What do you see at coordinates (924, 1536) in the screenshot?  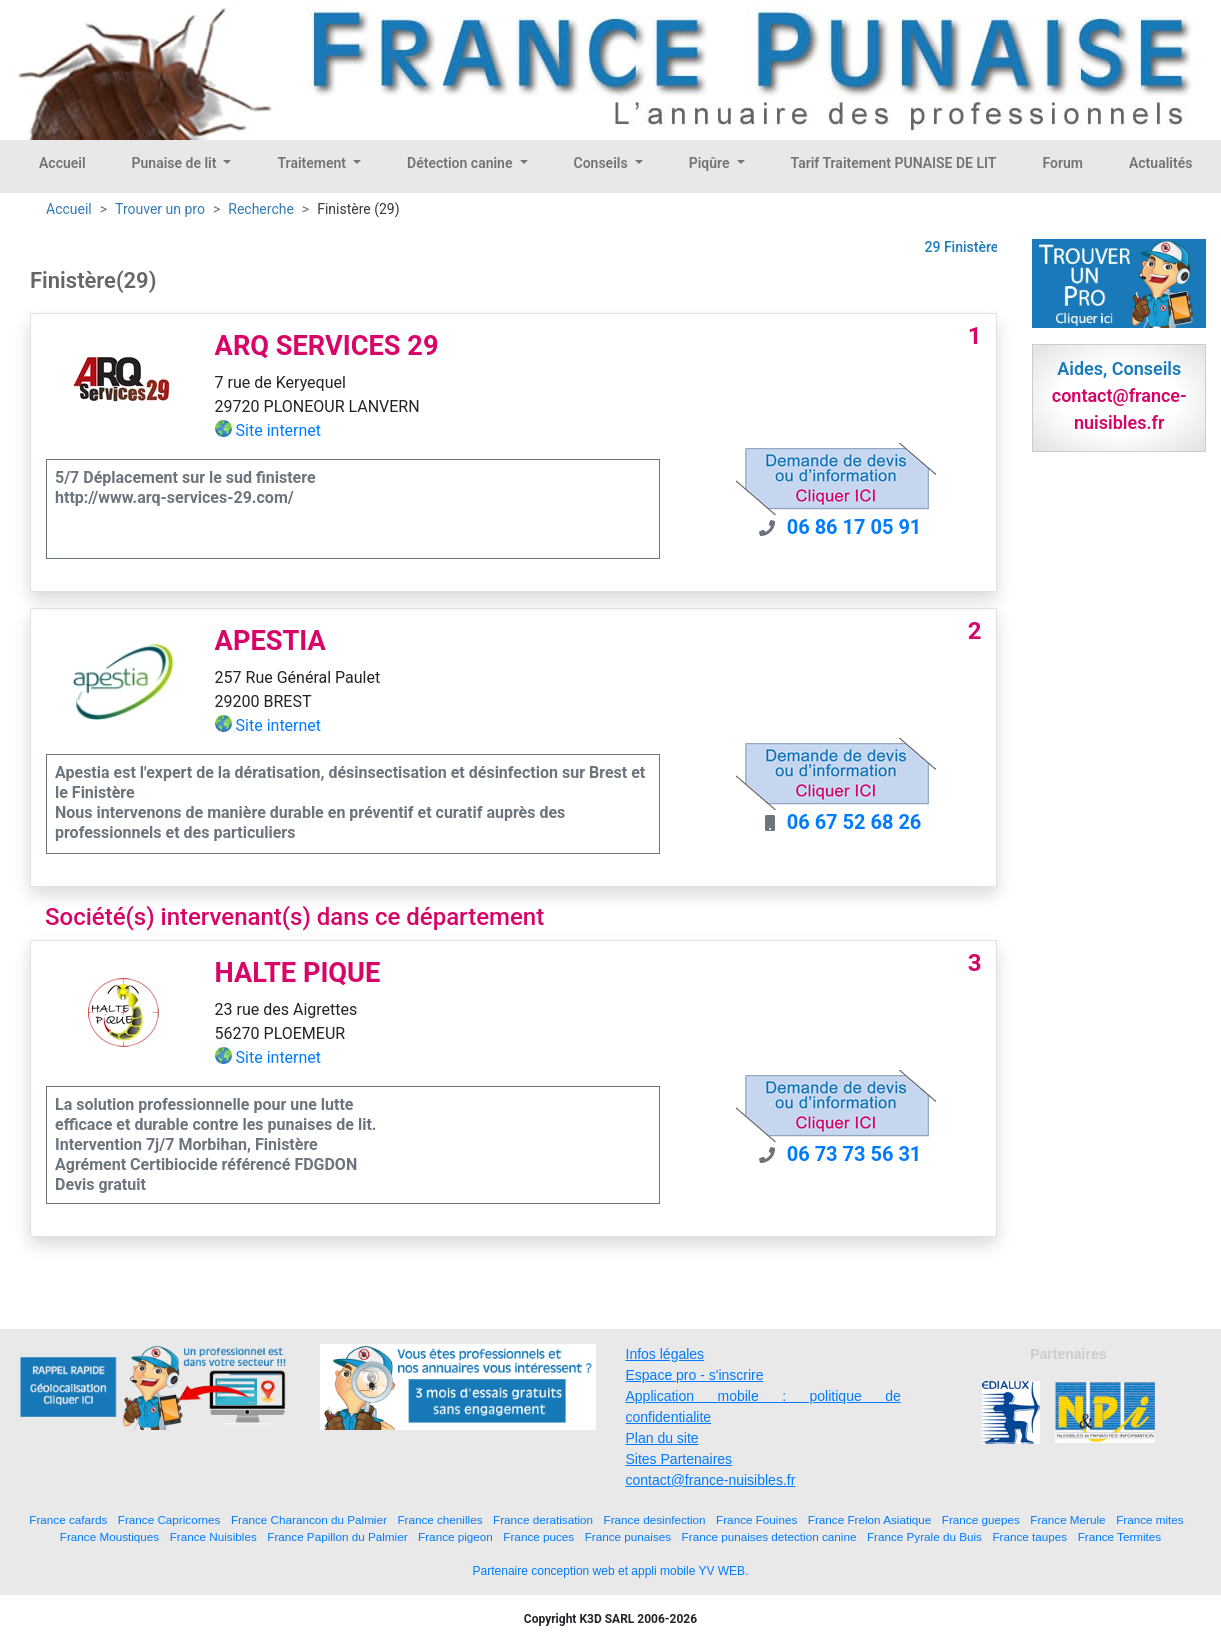 I see `France Pyrale du Buis` at bounding box center [924, 1536].